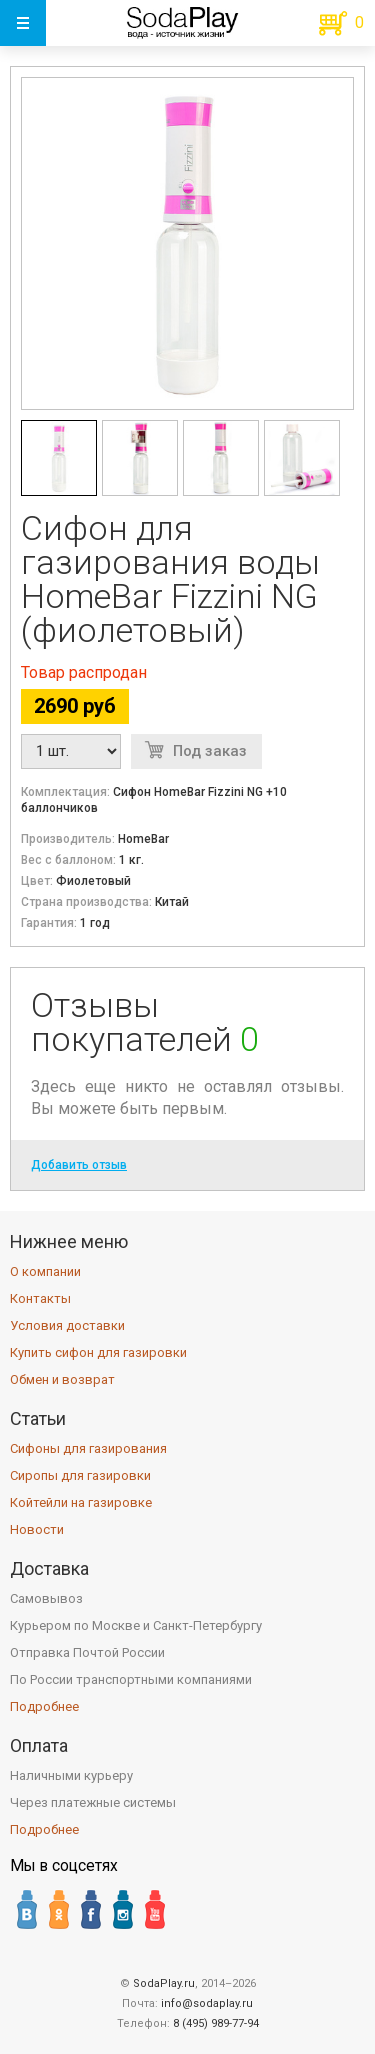 This screenshot has height=2054, width=375. What do you see at coordinates (79, 1165) in the screenshot?
I see `Добавить отзыв` at bounding box center [79, 1165].